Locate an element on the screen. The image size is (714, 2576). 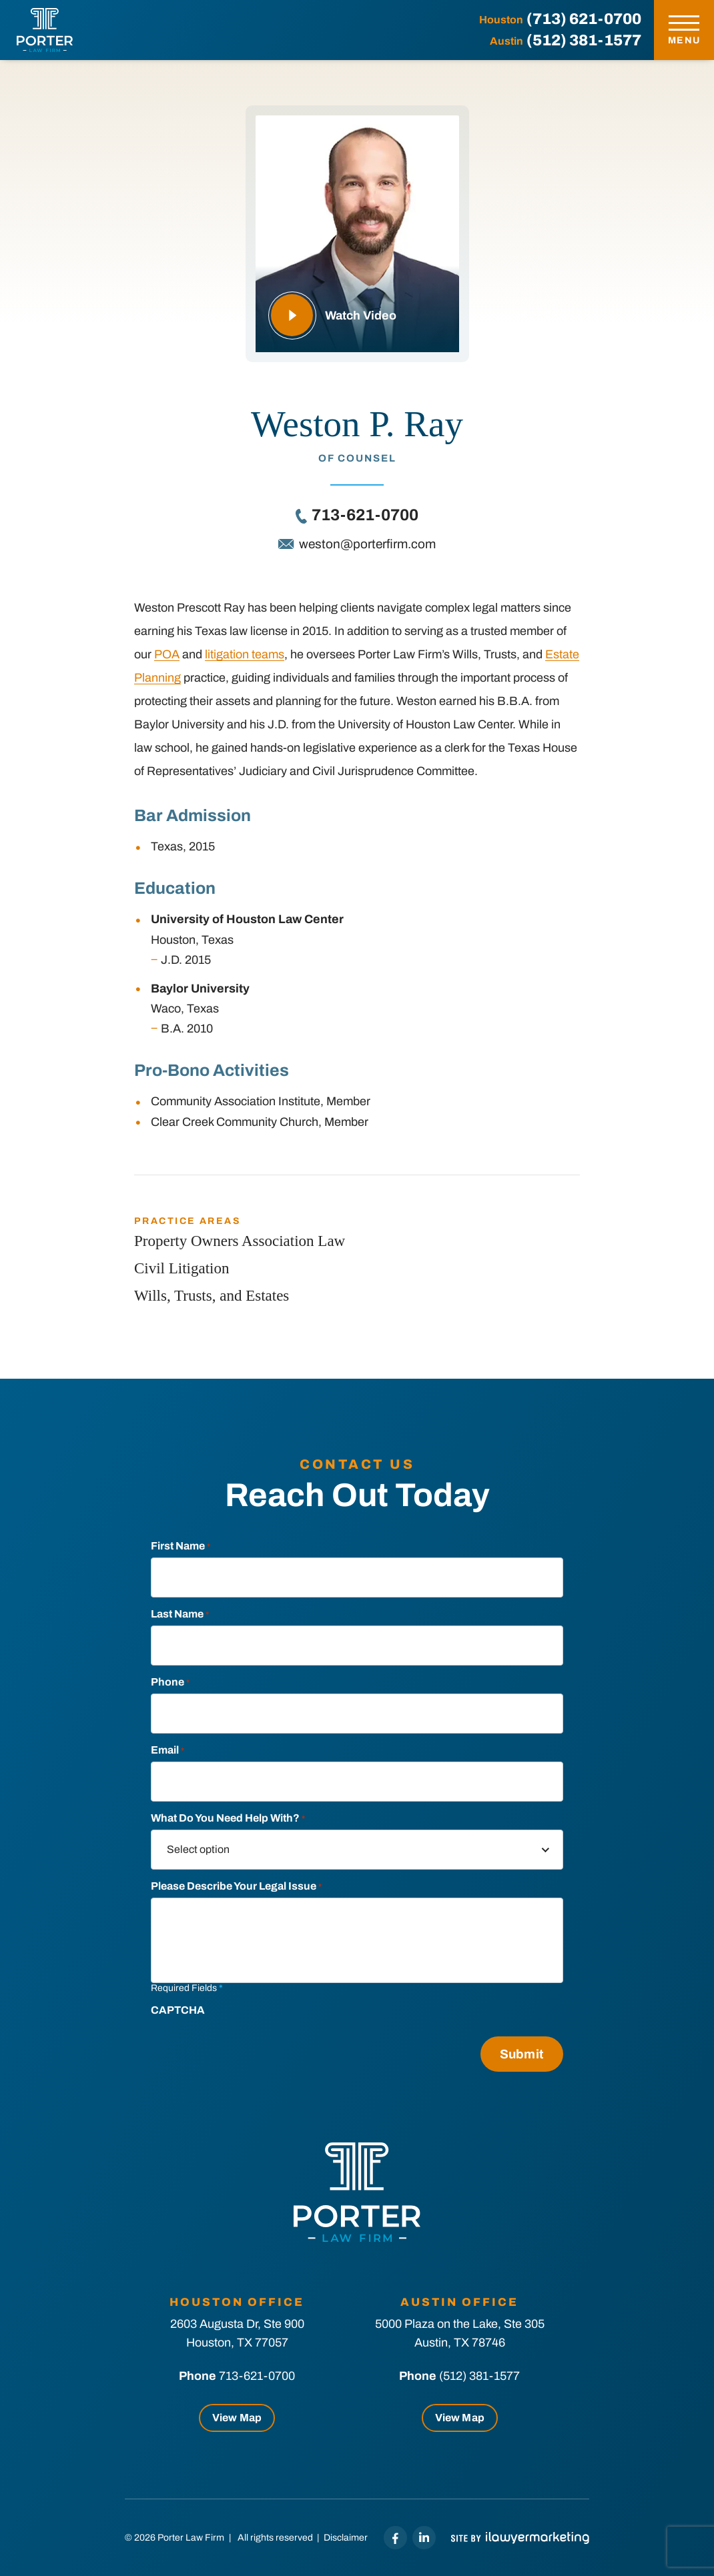
View Map is located at coordinates (237, 2417).